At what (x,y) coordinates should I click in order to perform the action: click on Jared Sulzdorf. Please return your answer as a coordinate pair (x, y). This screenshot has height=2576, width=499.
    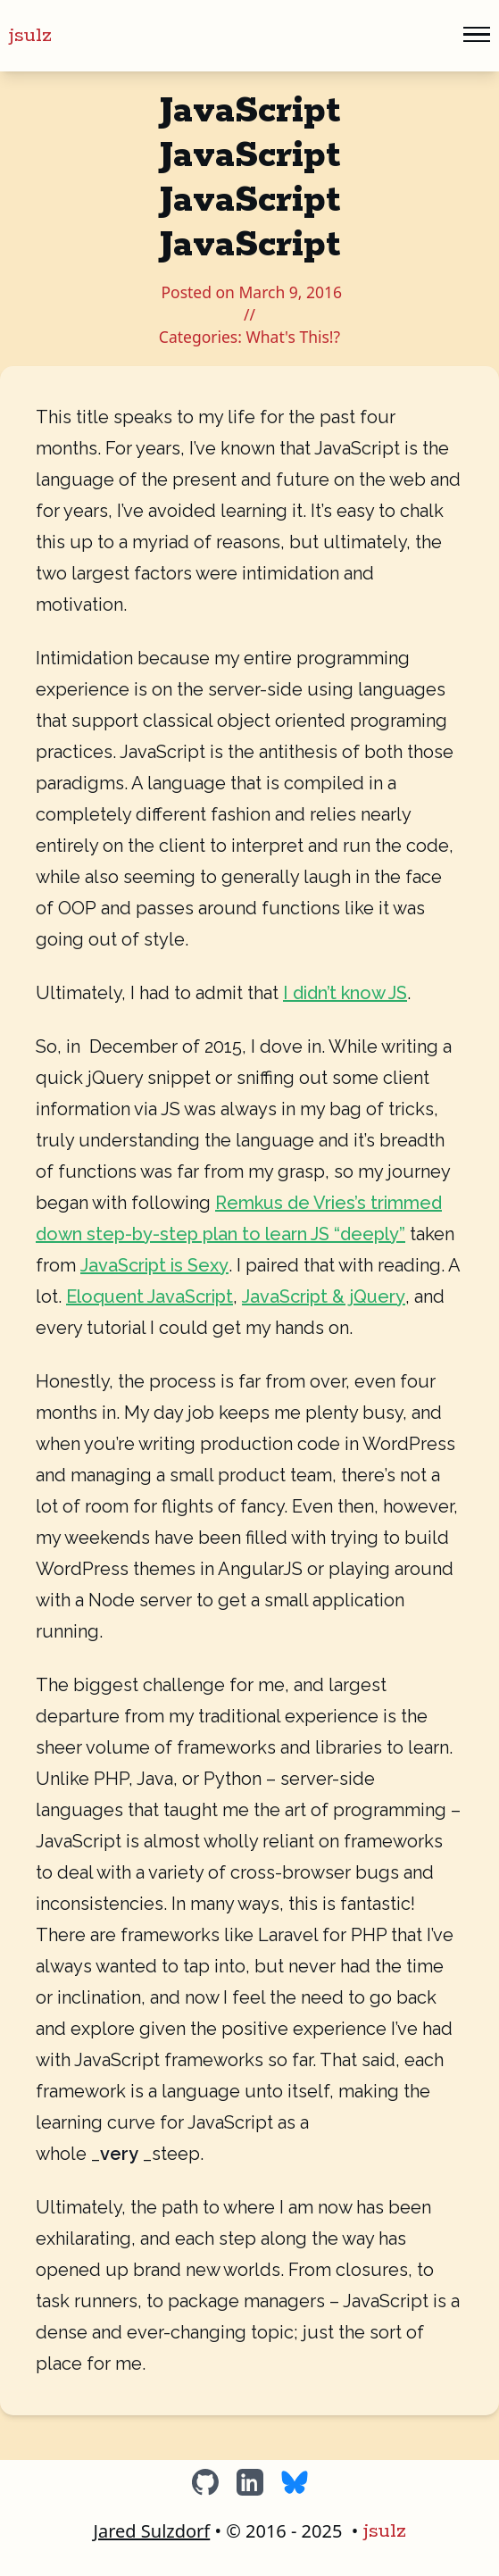
    Looking at the image, I should click on (151, 2531).